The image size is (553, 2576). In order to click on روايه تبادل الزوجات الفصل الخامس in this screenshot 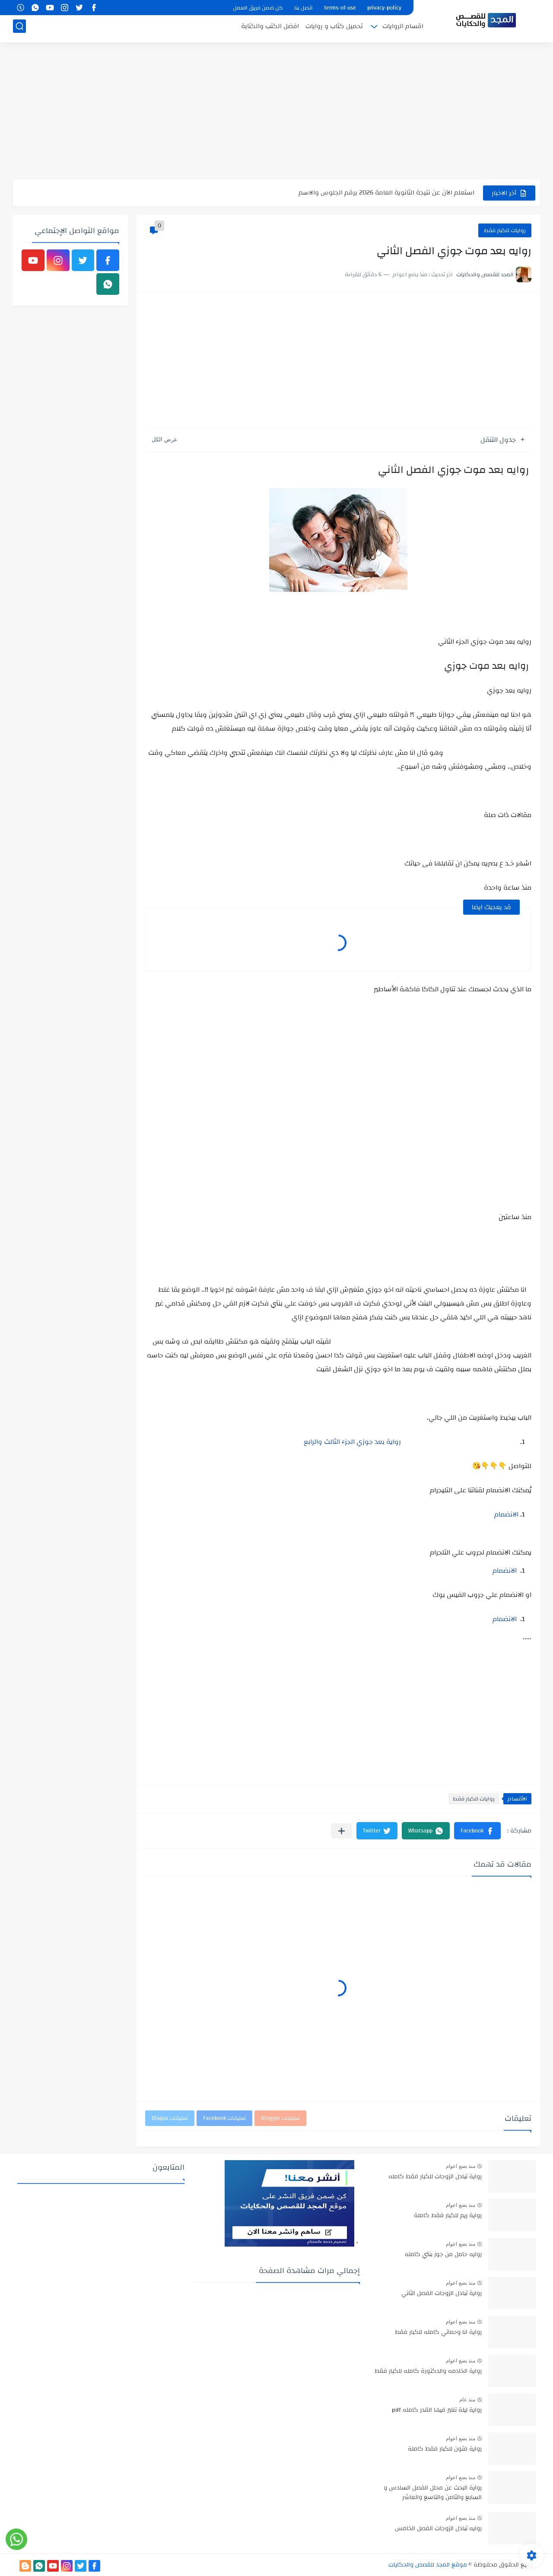, I will do `click(438, 2529)`.